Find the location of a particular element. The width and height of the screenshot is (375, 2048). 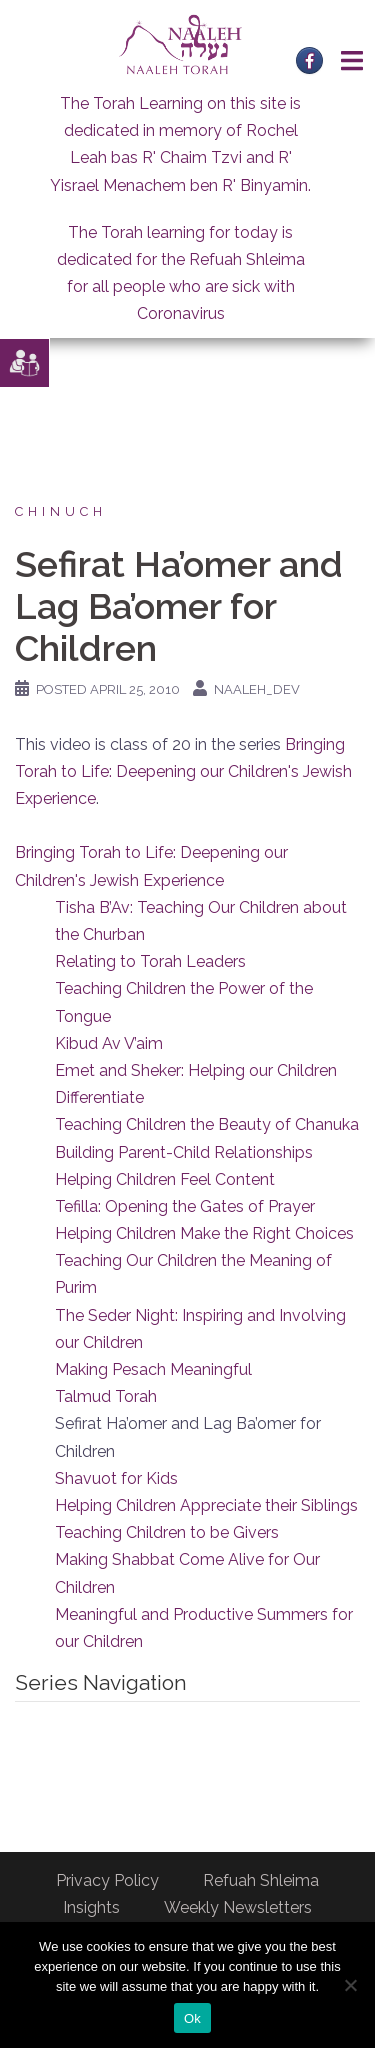

Kibud Av V’aim is located at coordinates (109, 1043).